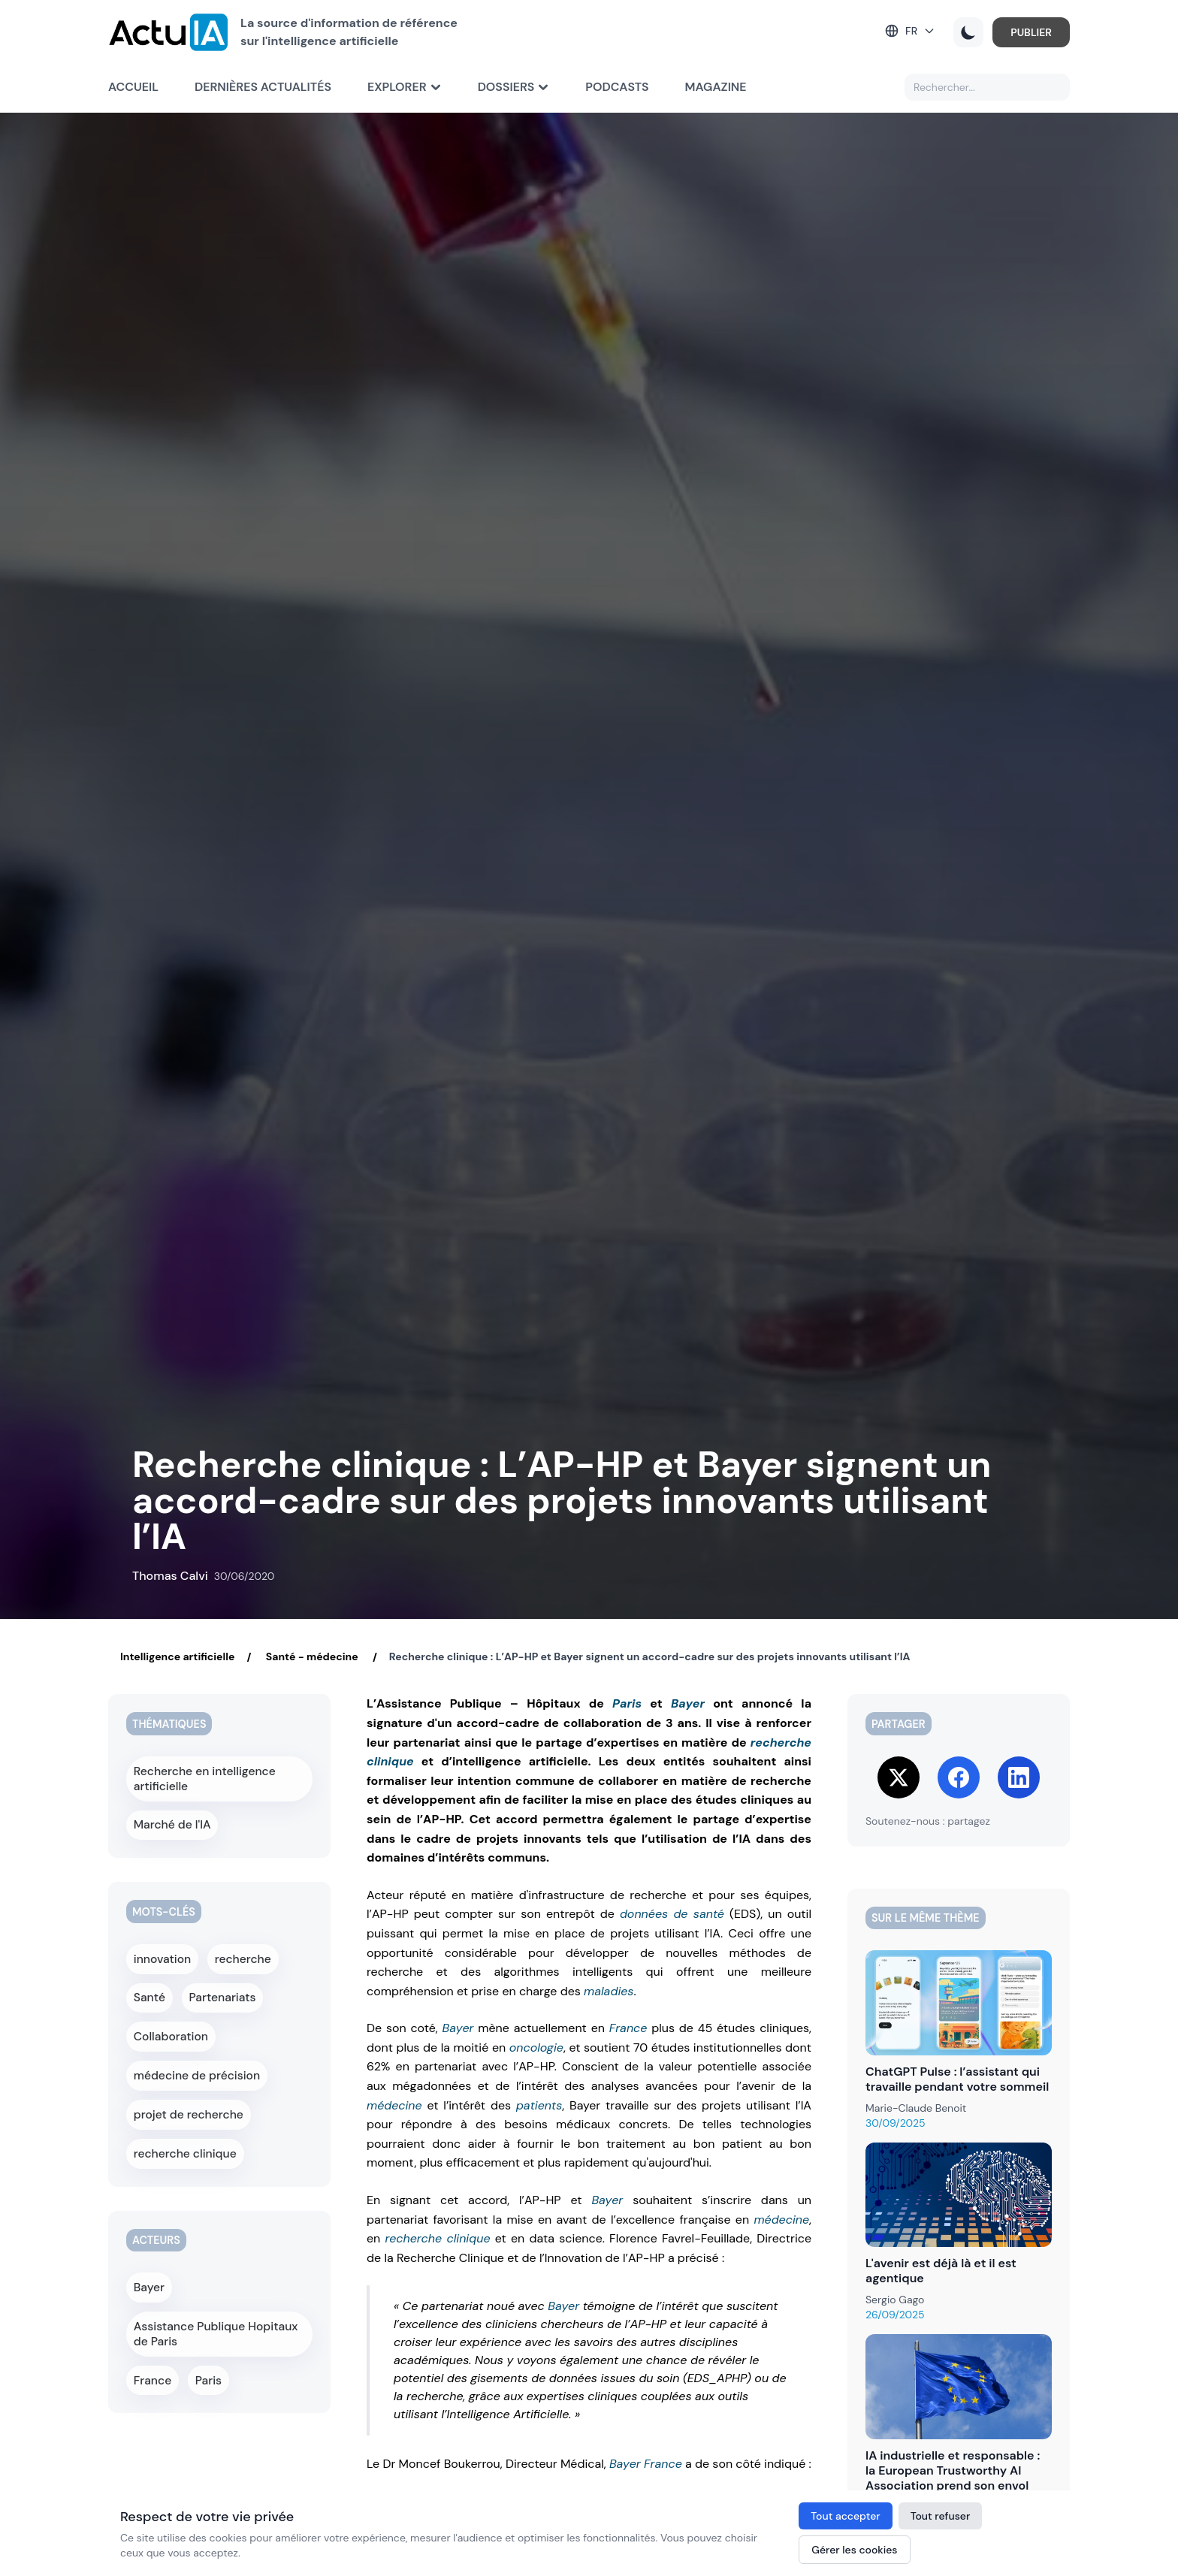 The height and width of the screenshot is (2576, 1178). What do you see at coordinates (150, 1982) in the screenshot?
I see `Santé` at bounding box center [150, 1982].